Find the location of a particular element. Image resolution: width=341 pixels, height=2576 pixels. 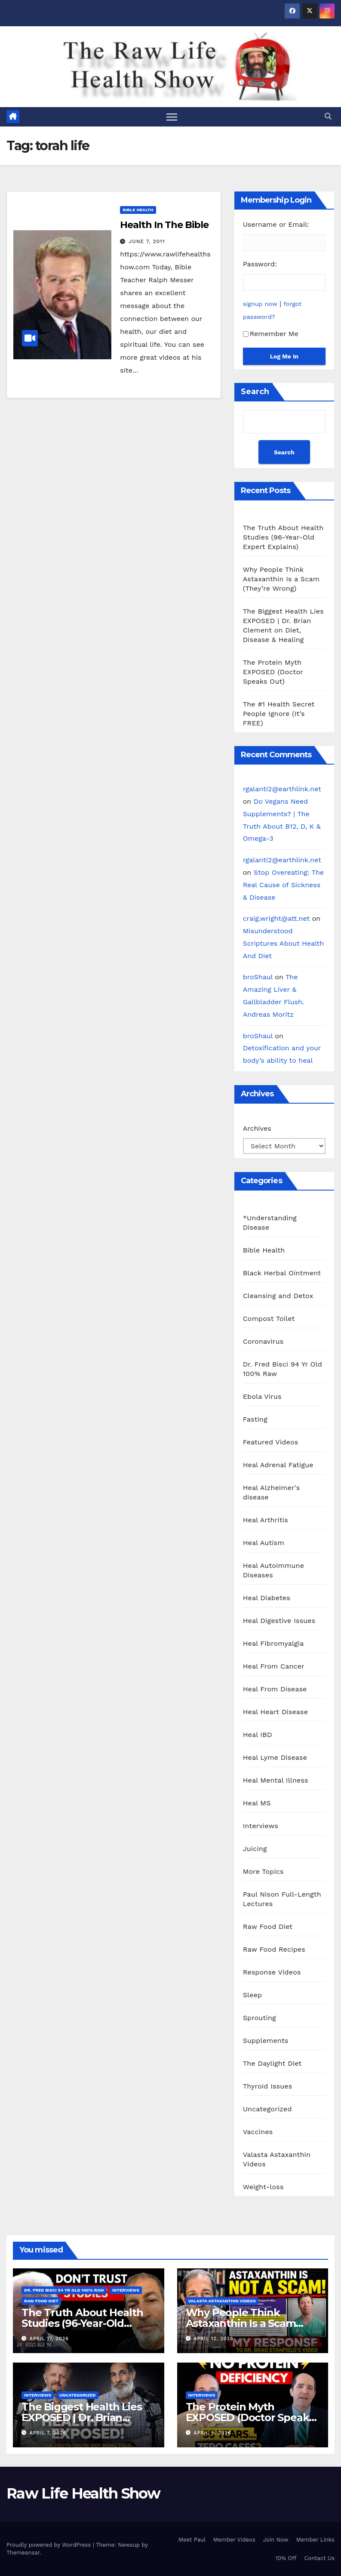

Misunderstood Scriptures About Health And Diet is located at coordinates (283, 943).